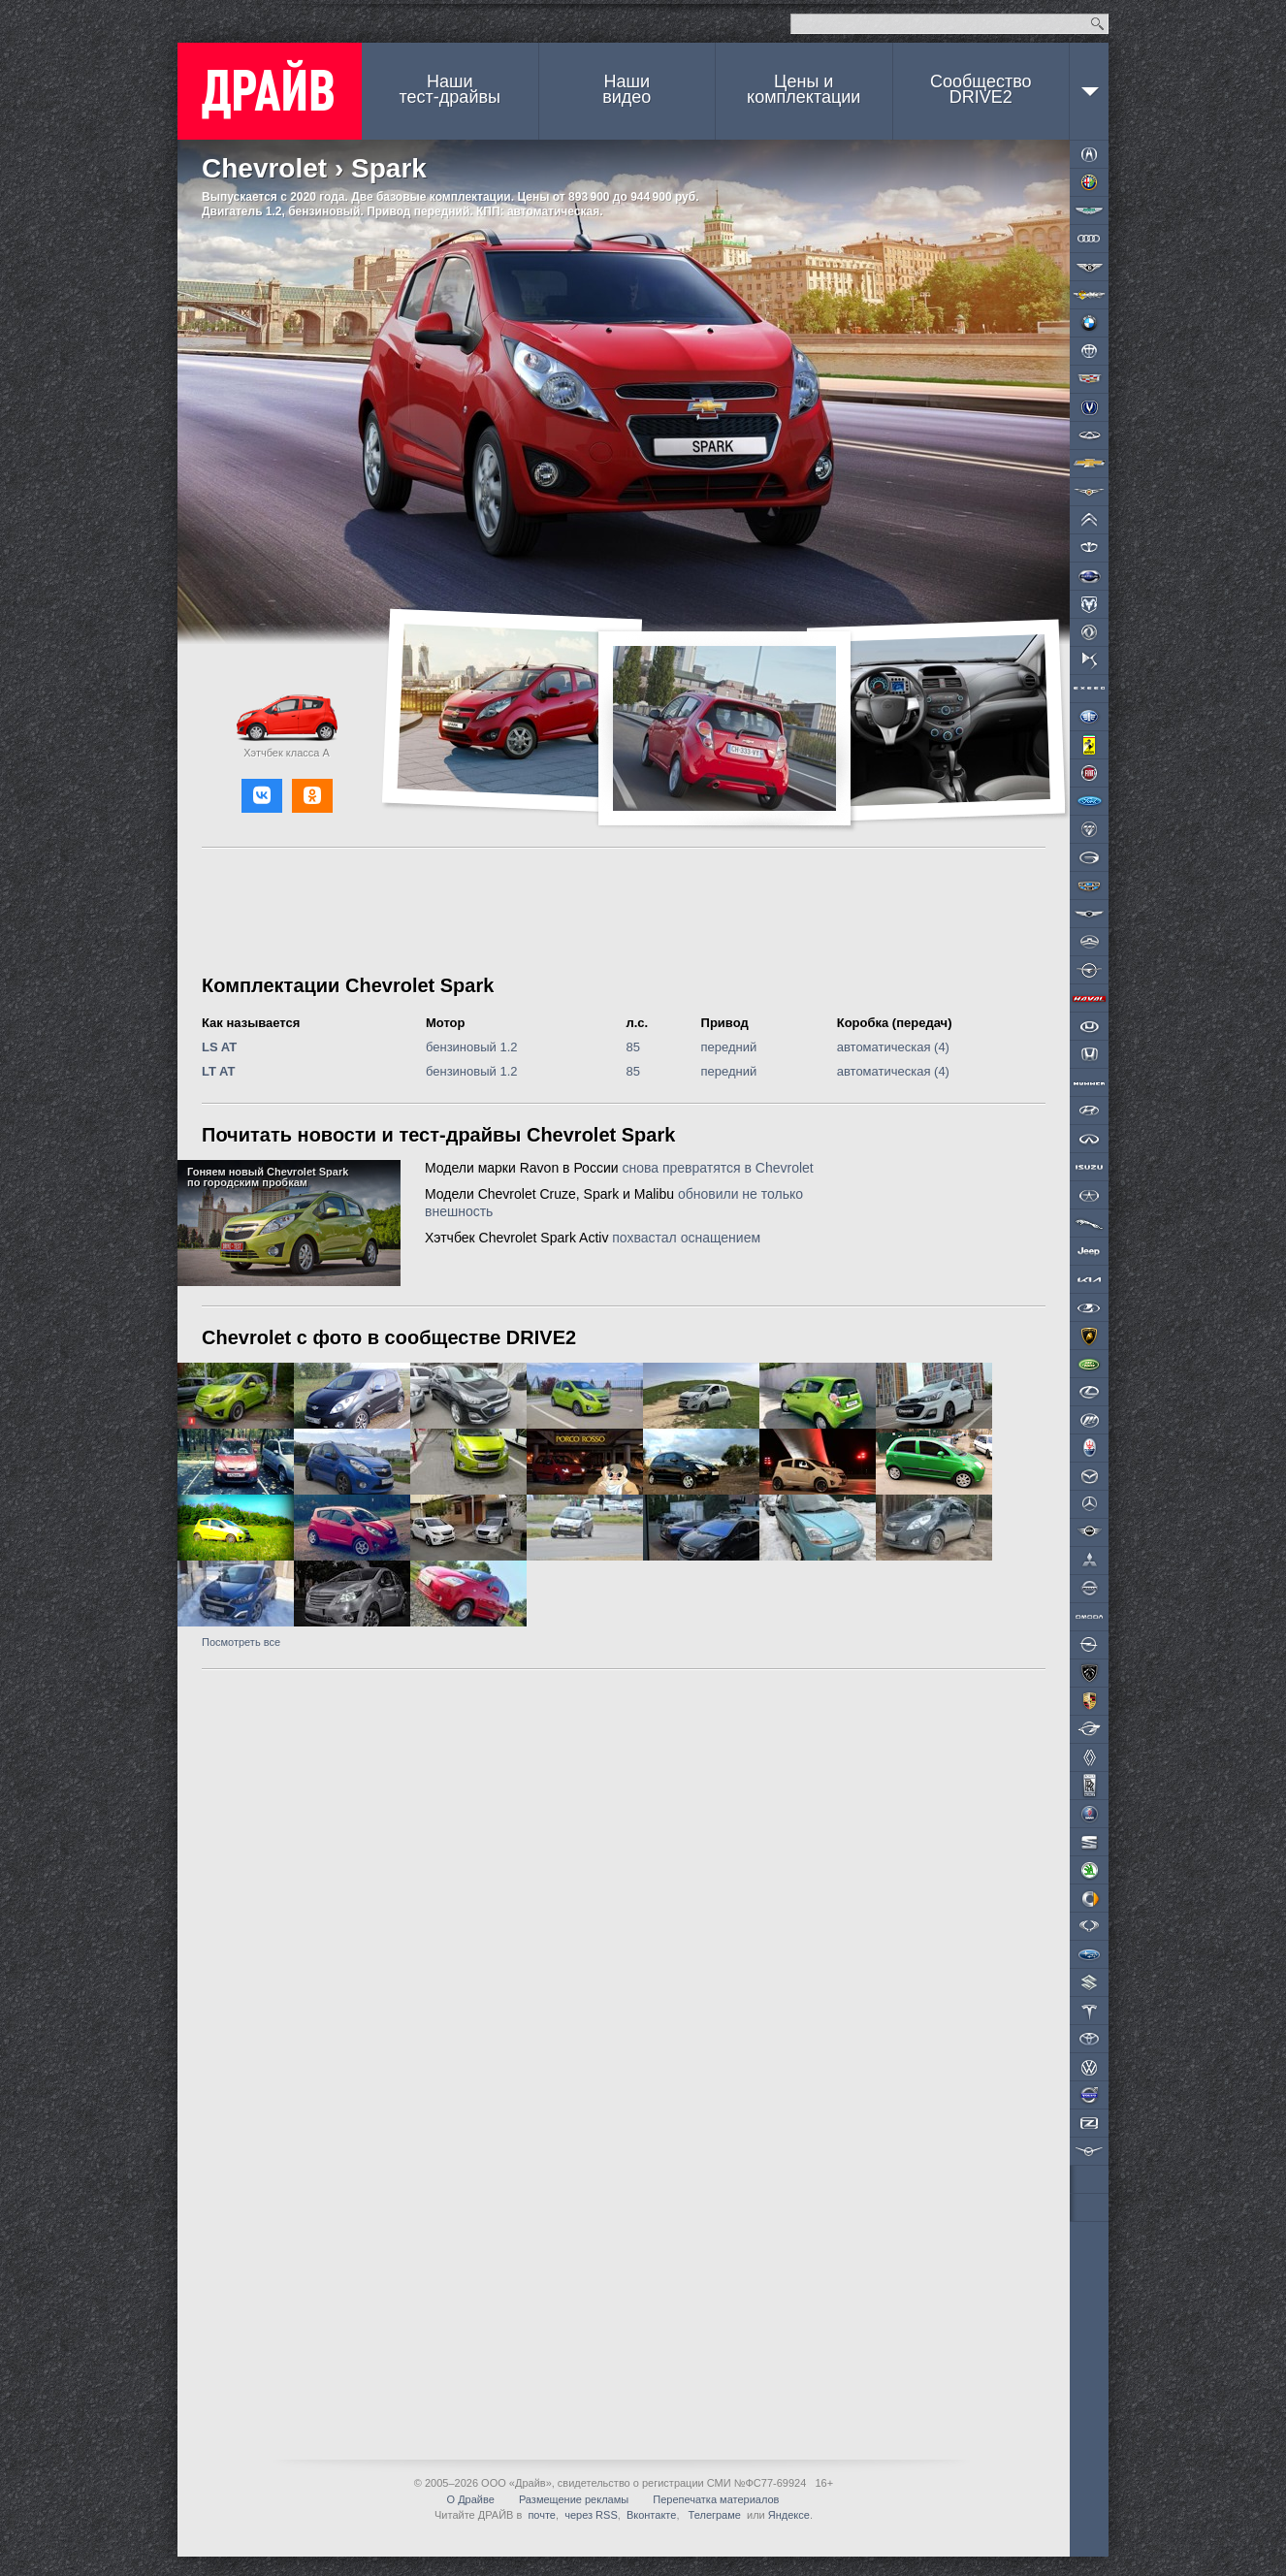 The image size is (1286, 2576). What do you see at coordinates (716, 2499) in the screenshot?
I see `Перепечатка материалов` at bounding box center [716, 2499].